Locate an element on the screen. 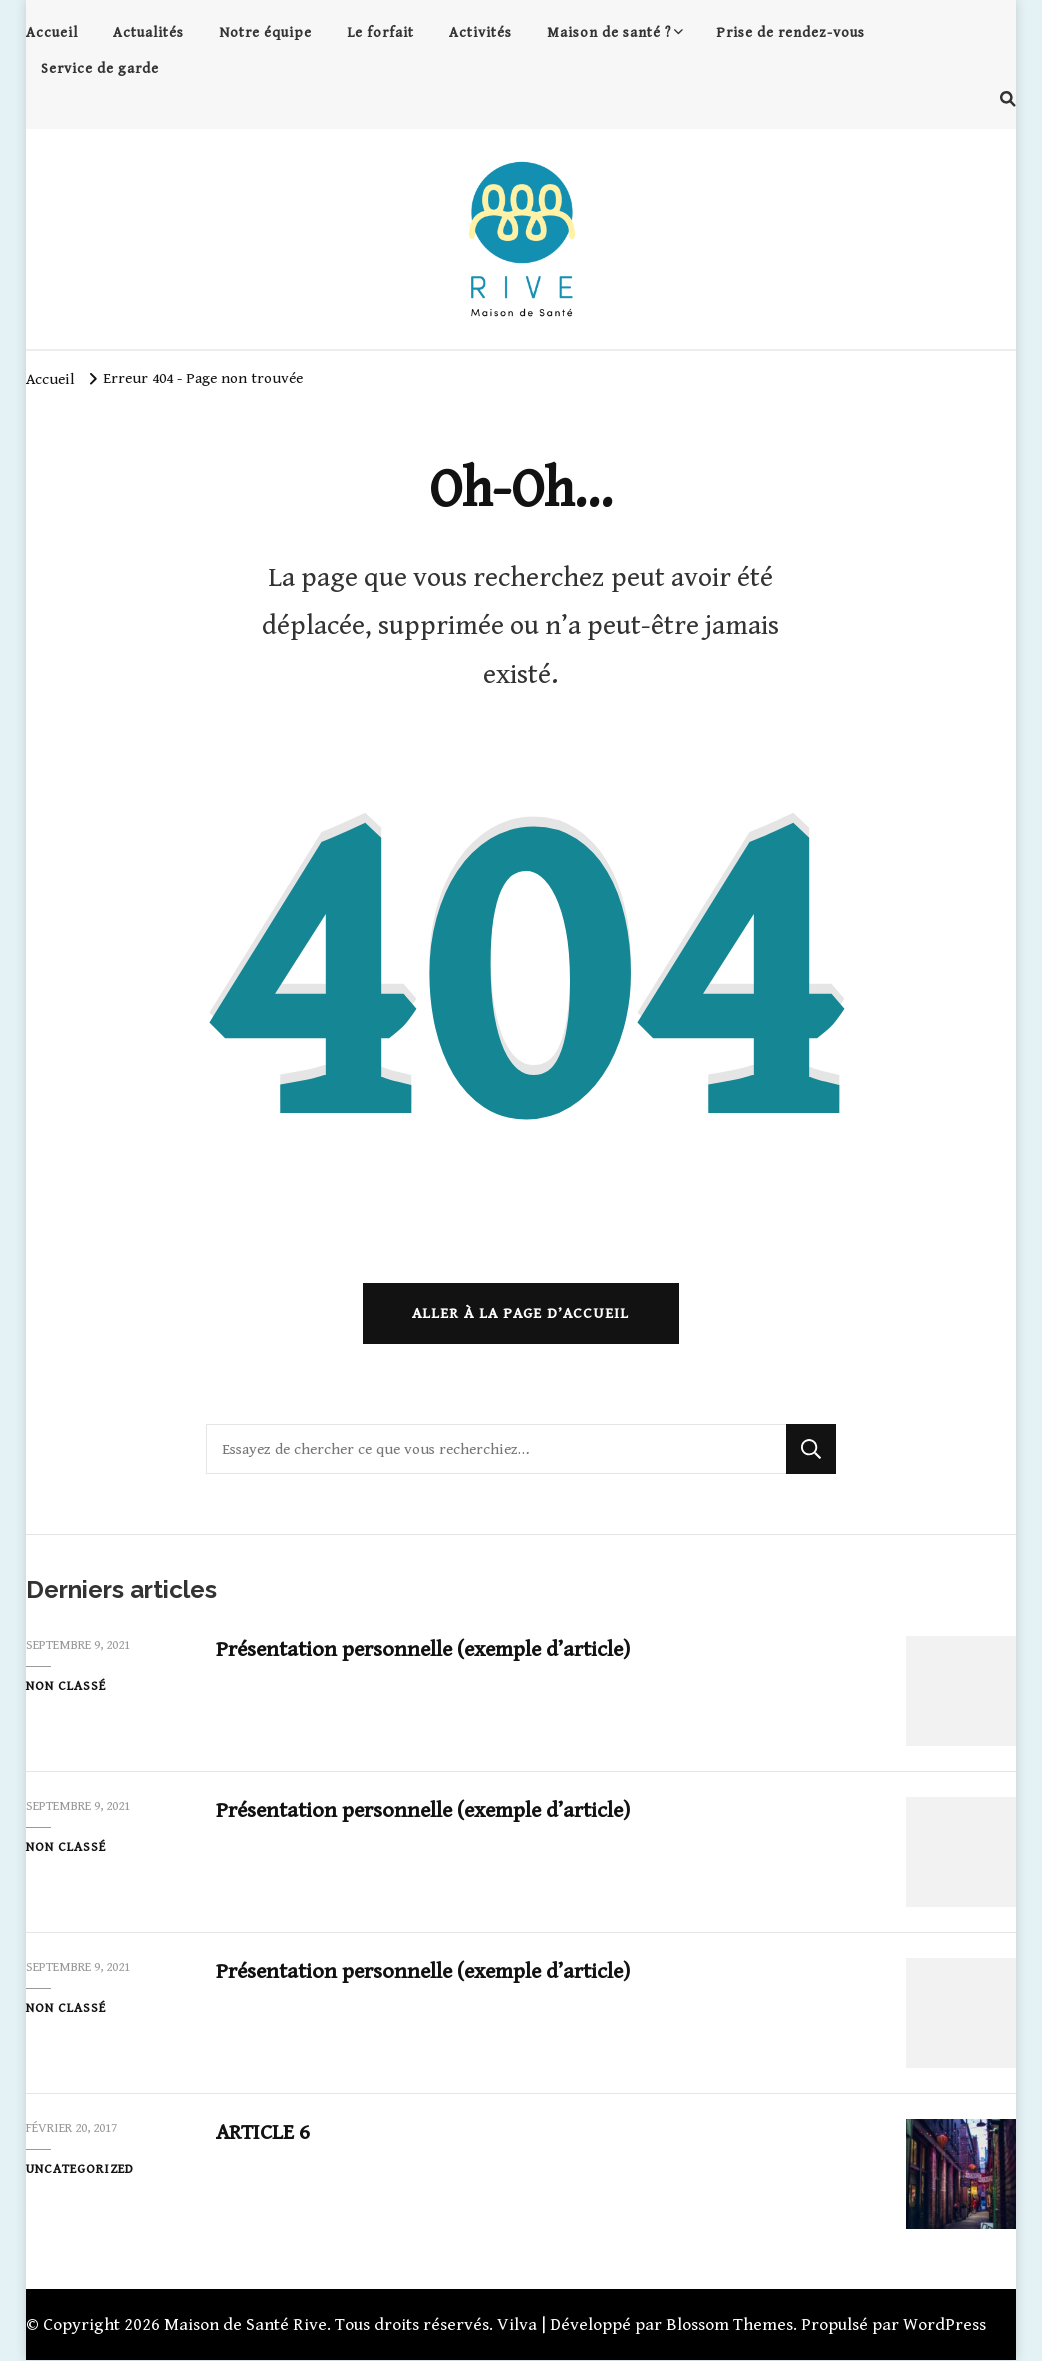 Image resolution: width=1042 pixels, height=2361 pixels. Blossom Themes is located at coordinates (729, 2325).